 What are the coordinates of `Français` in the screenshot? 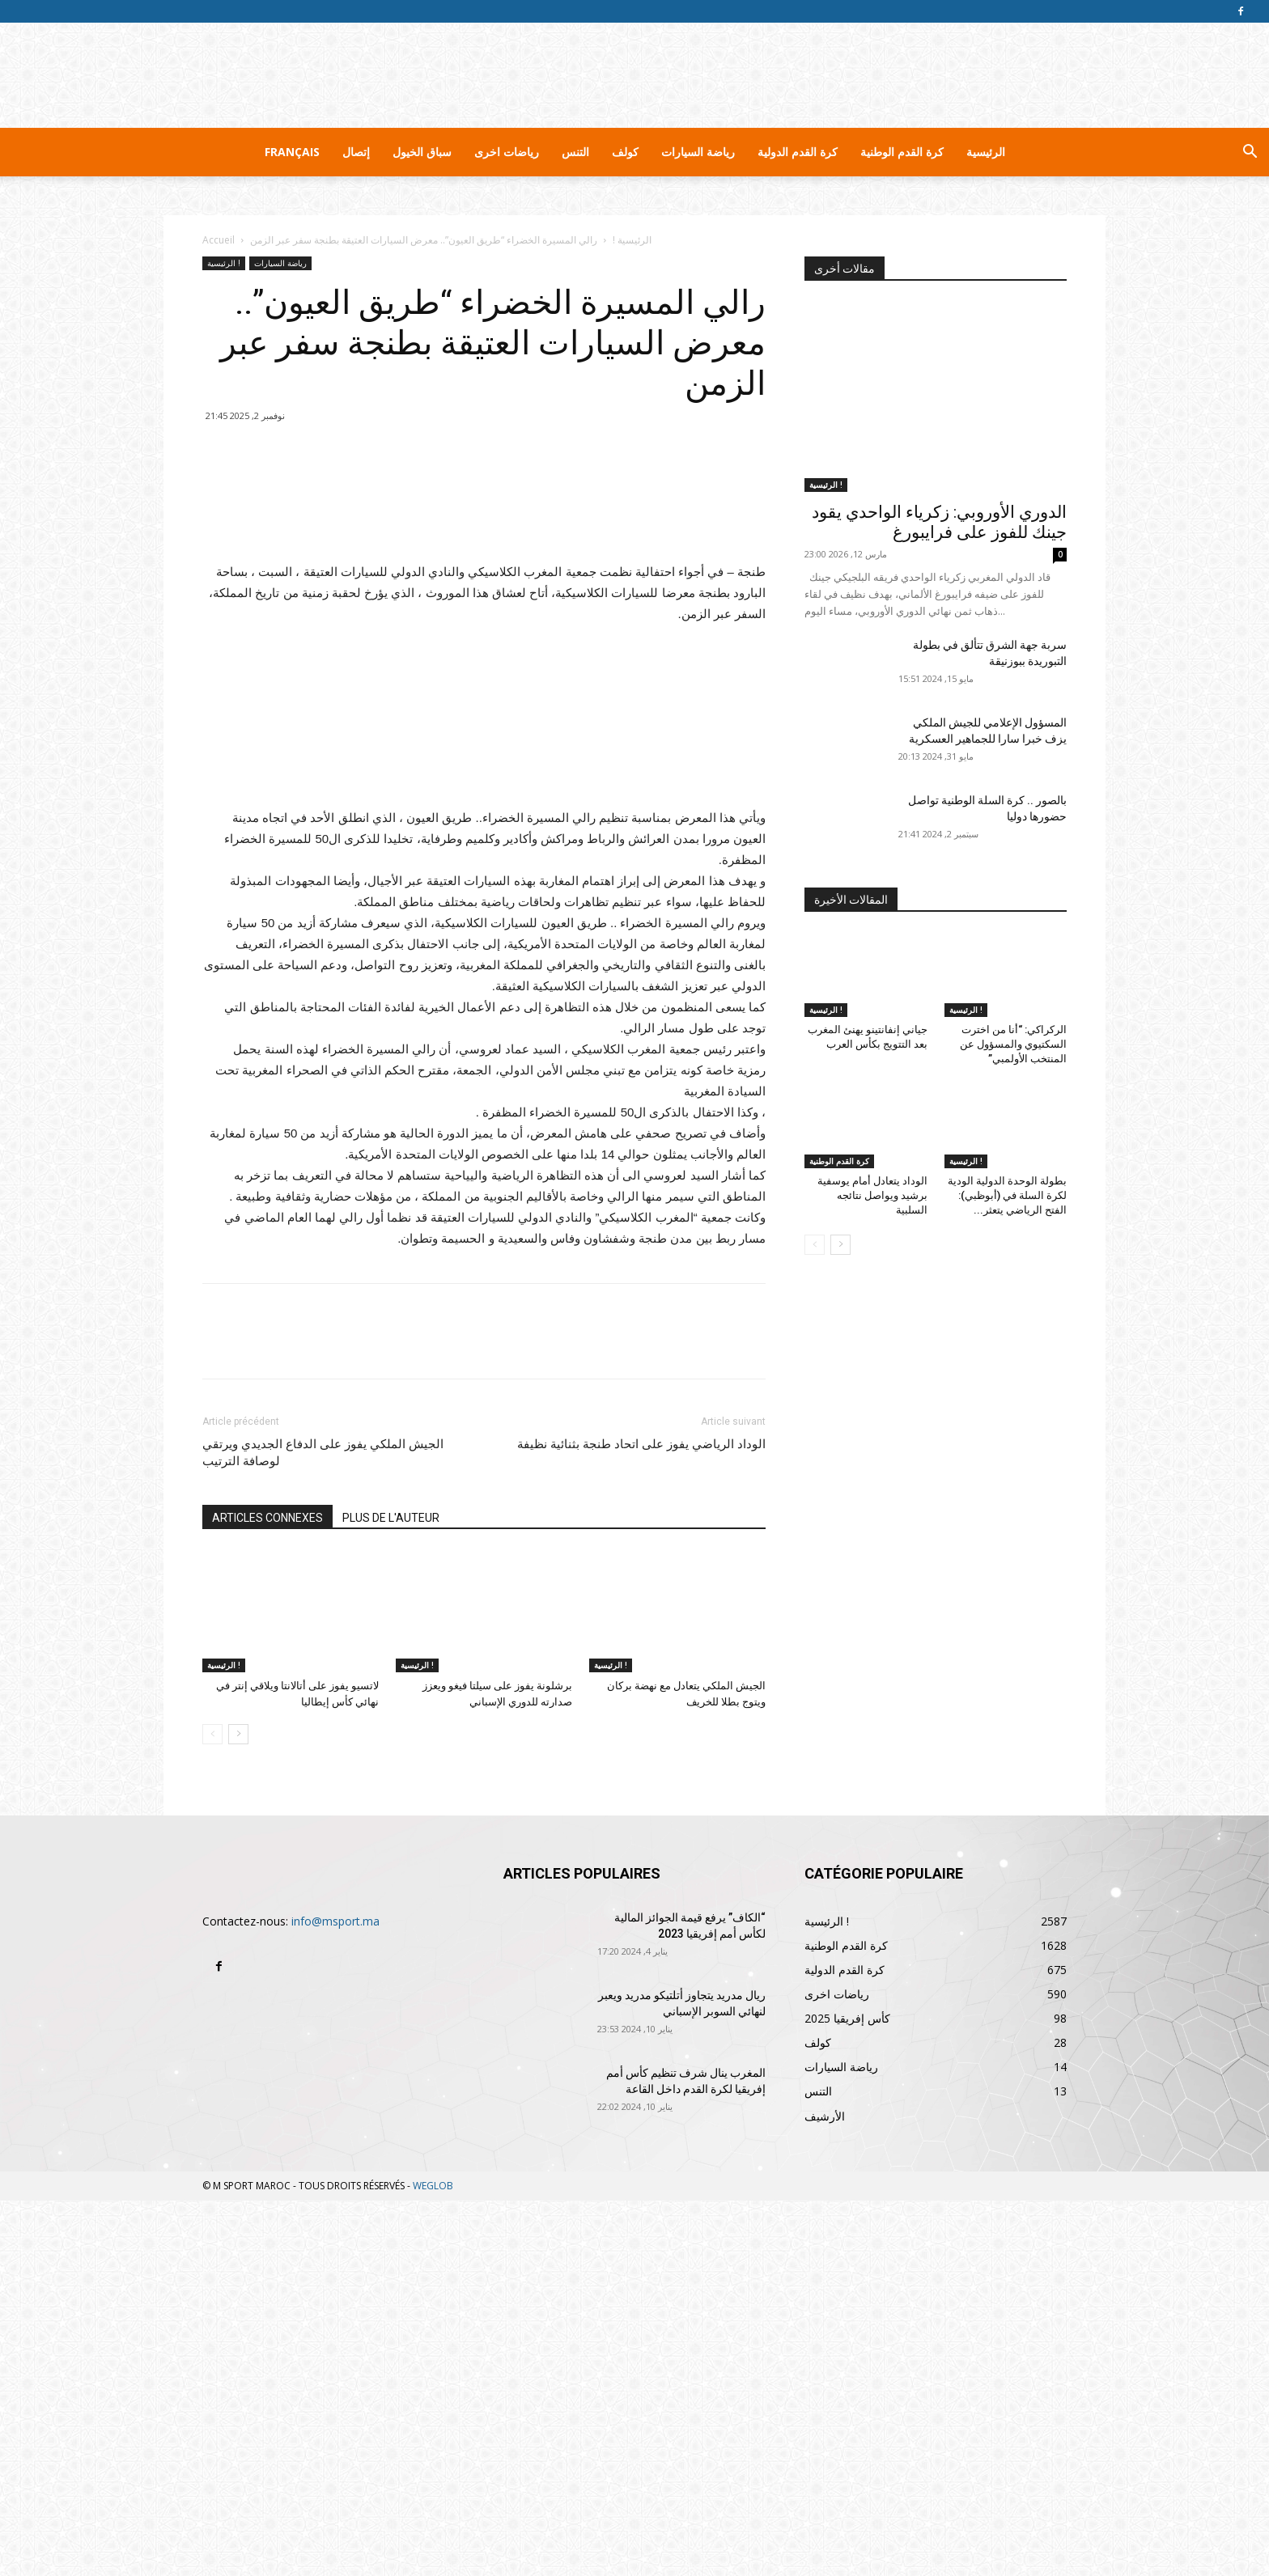 It's located at (292, 151).